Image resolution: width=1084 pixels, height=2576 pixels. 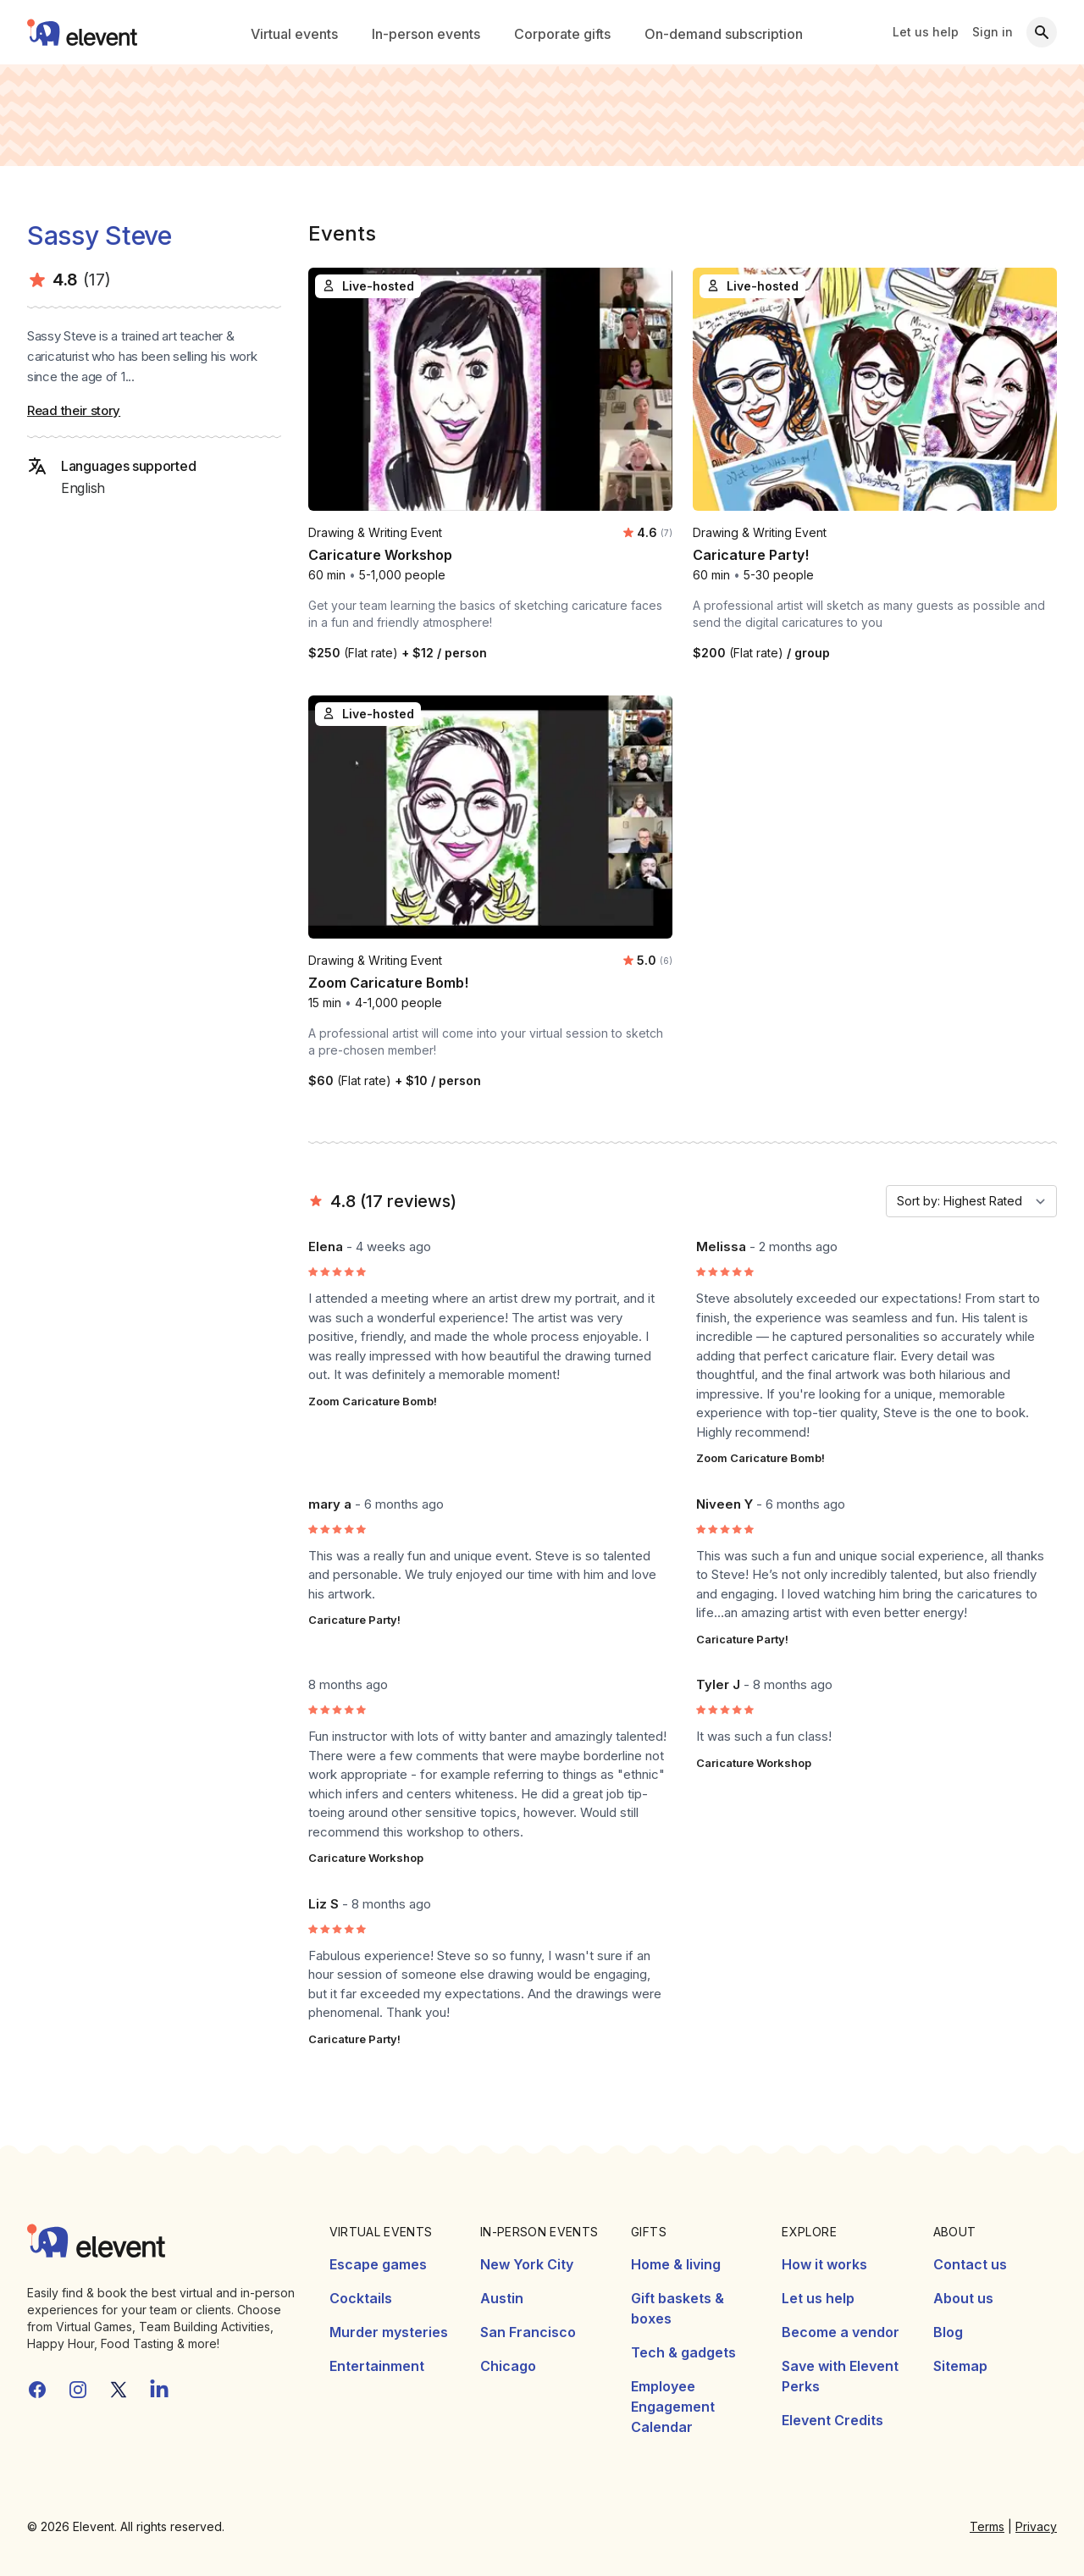 I want to click on Corporate gifts, so click(x=562, y=33).